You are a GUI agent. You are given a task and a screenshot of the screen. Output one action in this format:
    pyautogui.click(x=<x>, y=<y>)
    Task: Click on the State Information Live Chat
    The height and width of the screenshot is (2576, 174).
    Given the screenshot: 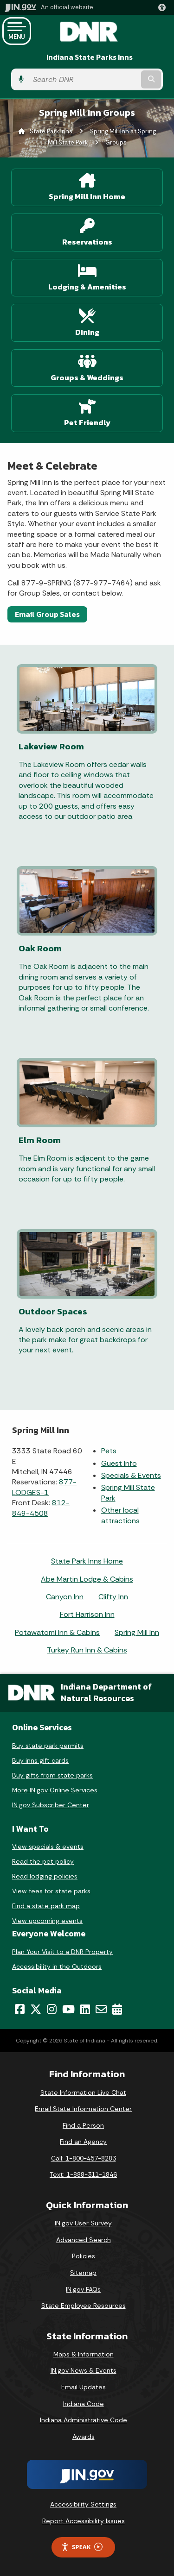 What is the action you would take?
    pyautogui.click(x=83, y=2092)
    